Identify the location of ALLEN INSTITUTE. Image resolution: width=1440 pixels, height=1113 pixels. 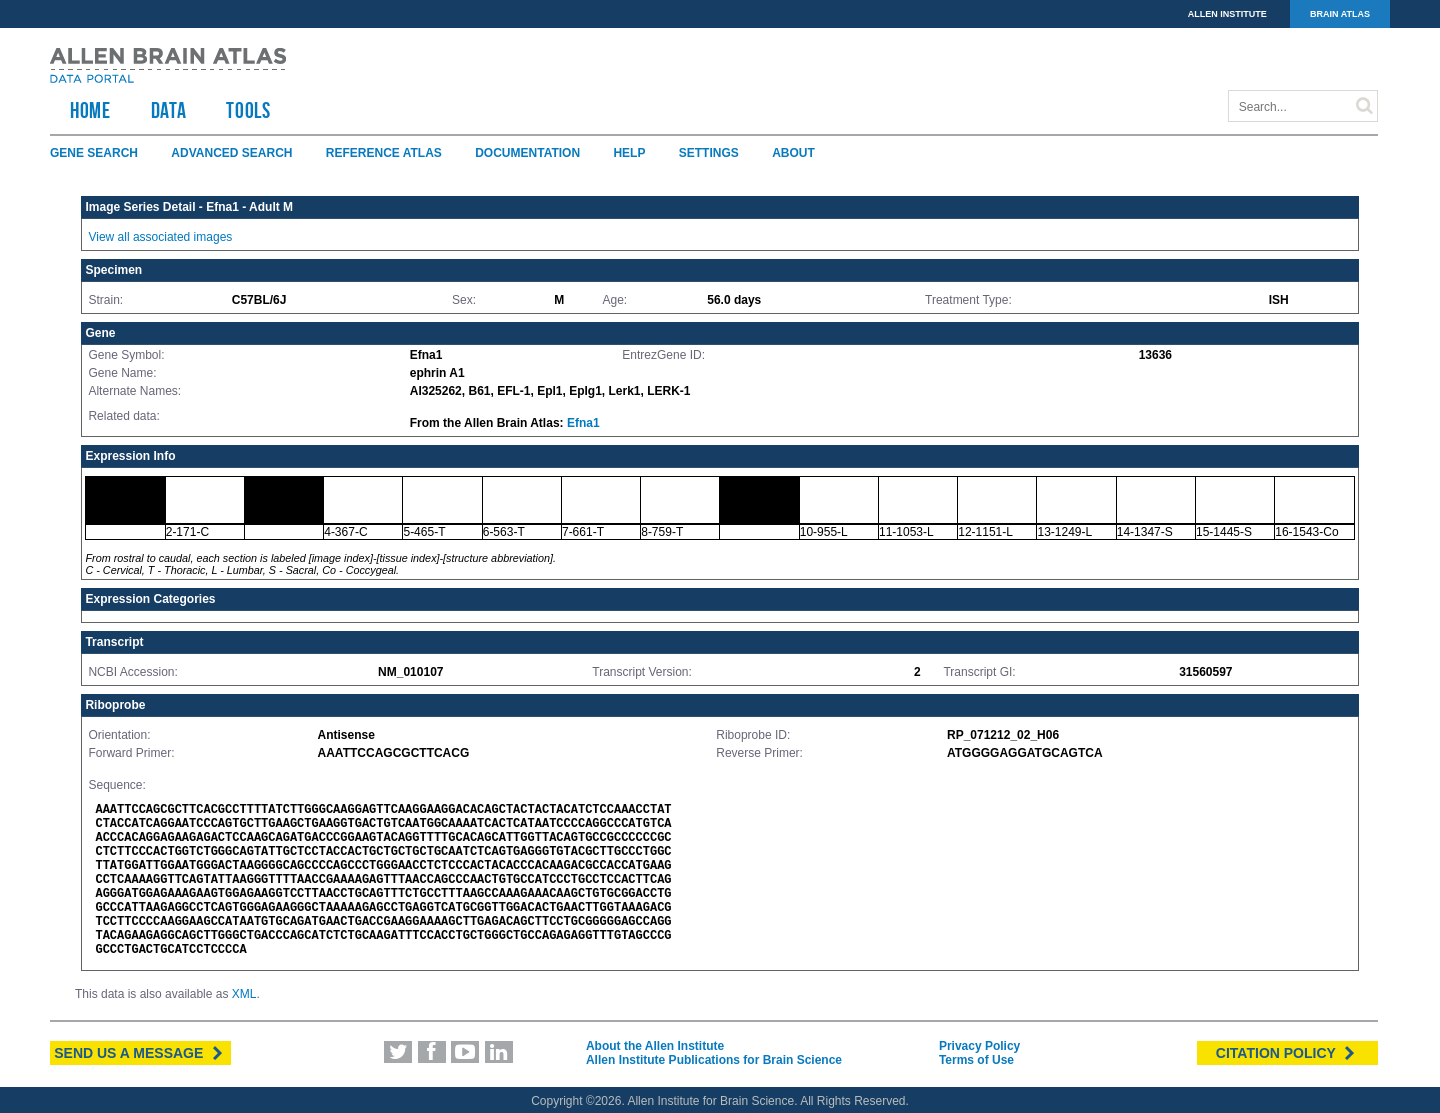
(1227, 14).